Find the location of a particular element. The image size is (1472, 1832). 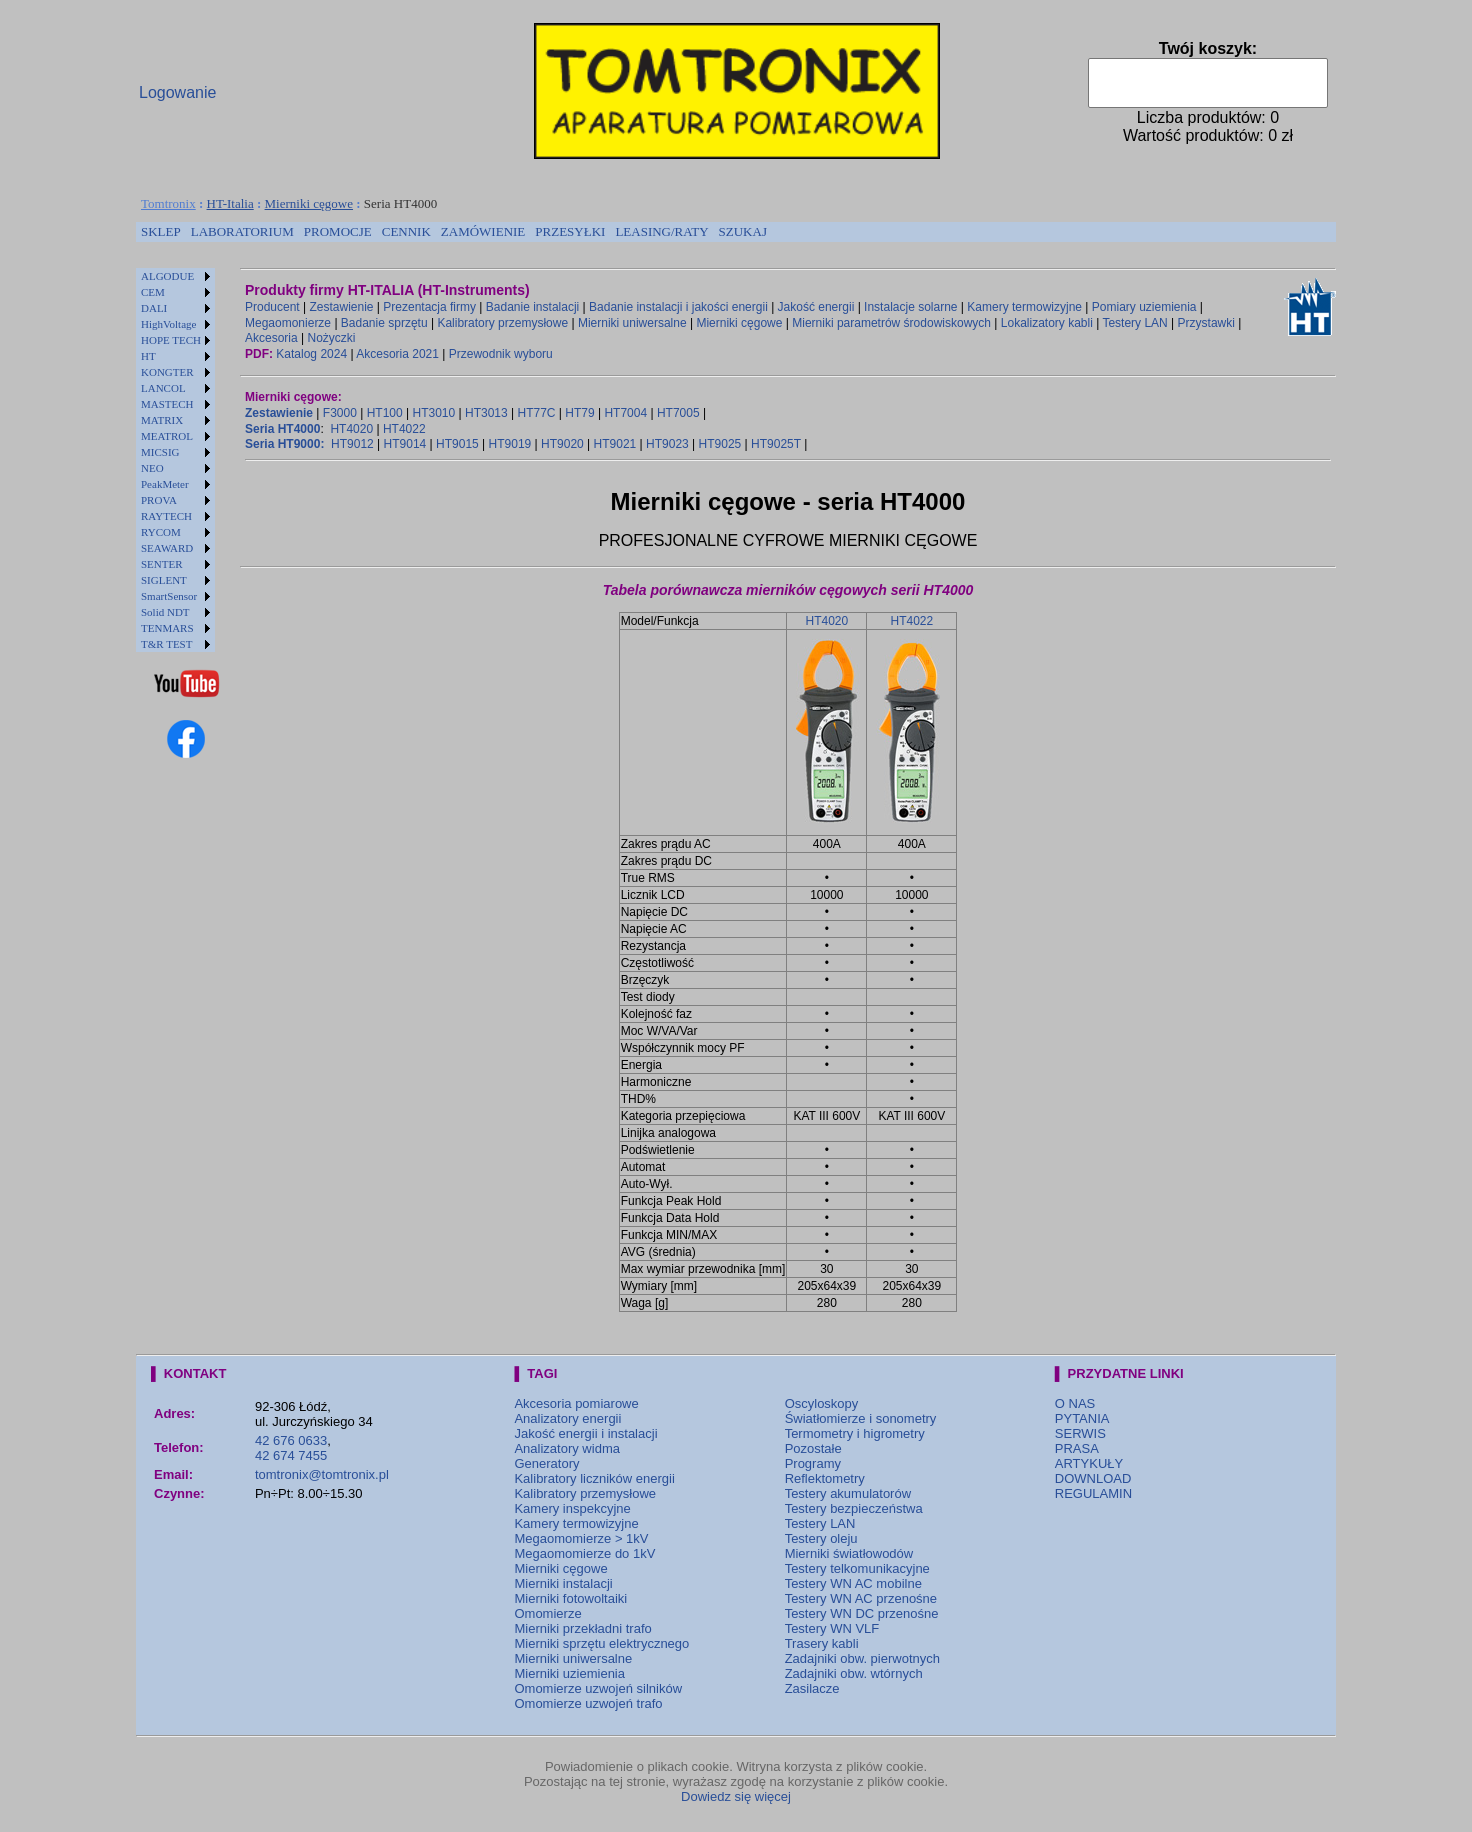

Testery akumulatorów is located at coordinates (848, 1493).